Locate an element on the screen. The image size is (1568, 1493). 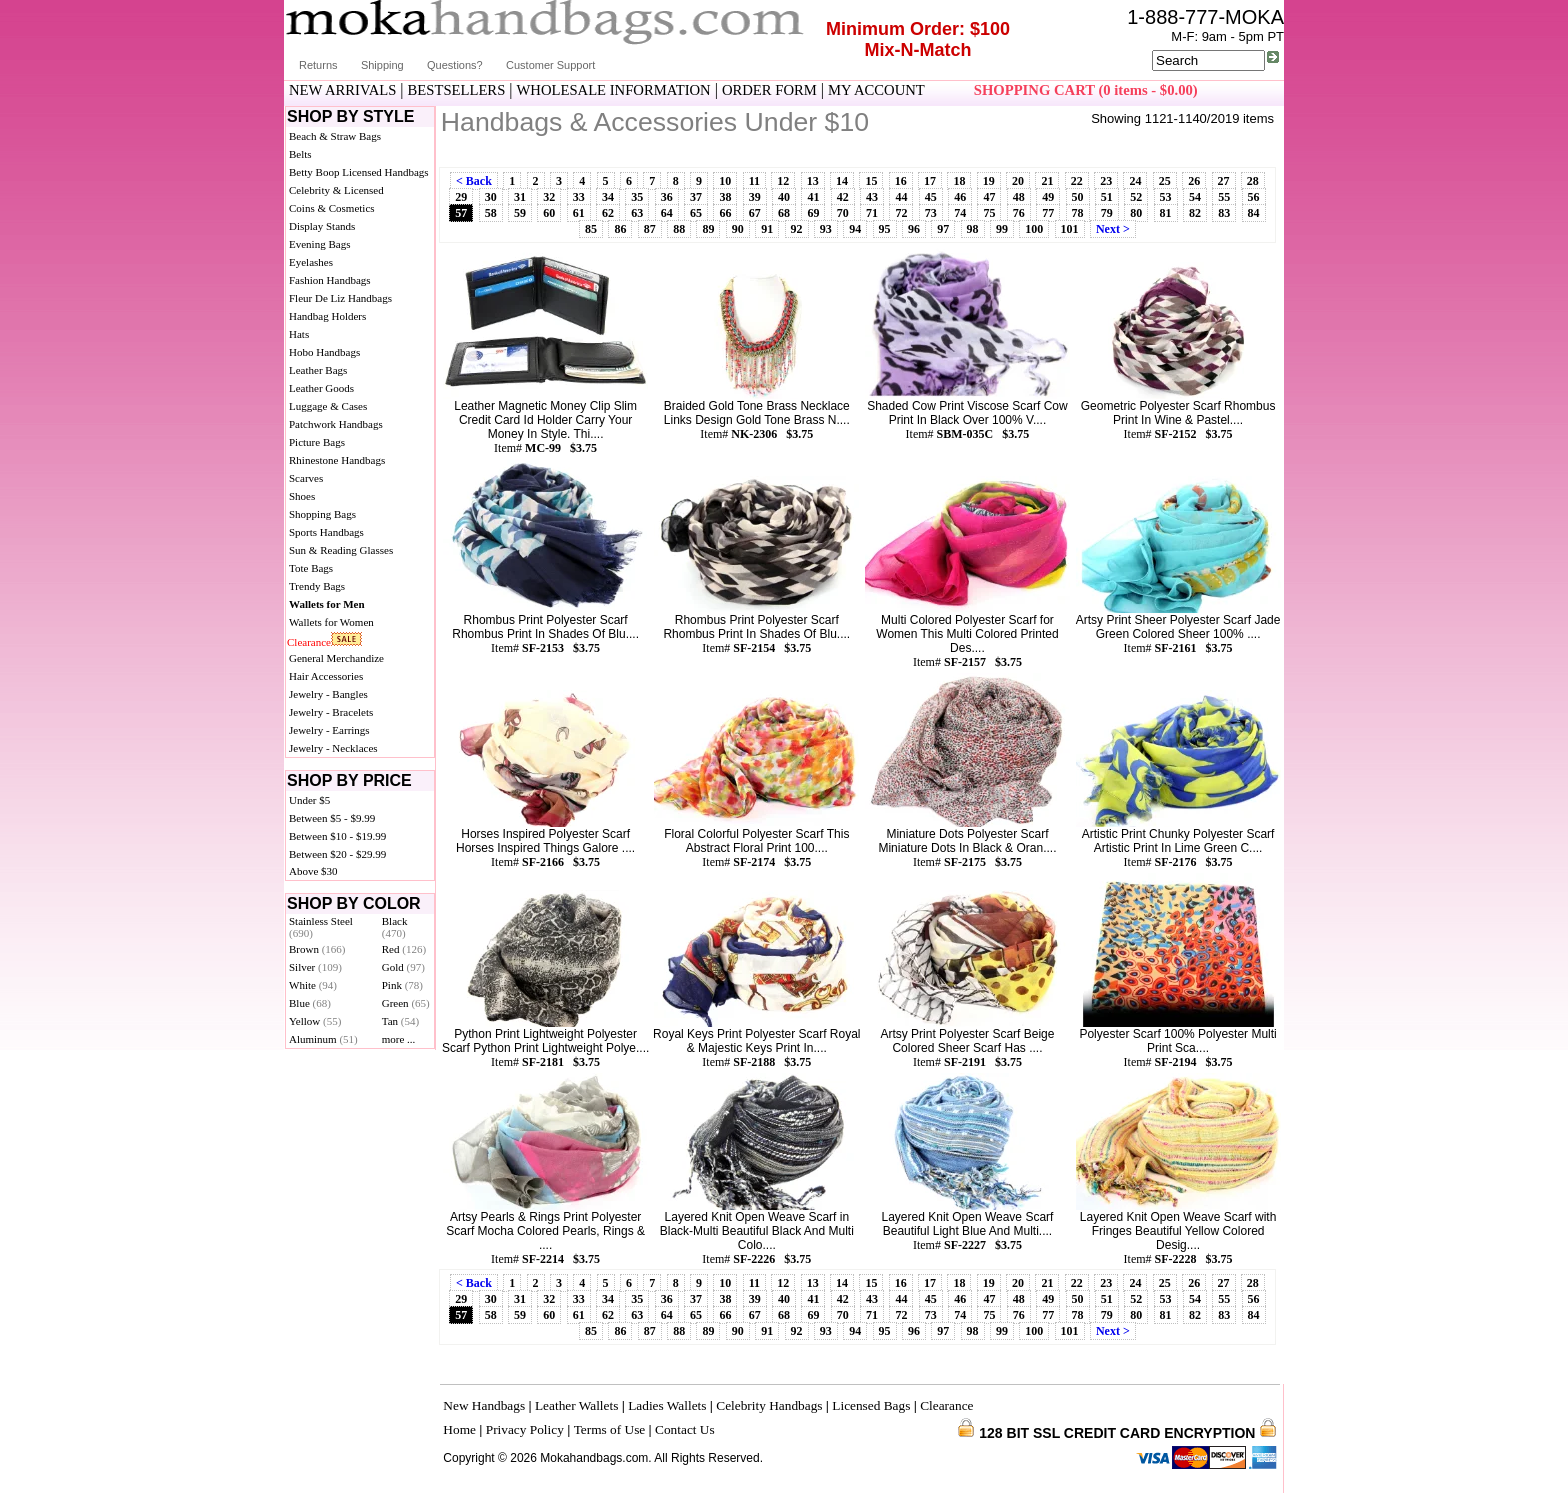
Eyelashes is located at coordinates (311, 262).